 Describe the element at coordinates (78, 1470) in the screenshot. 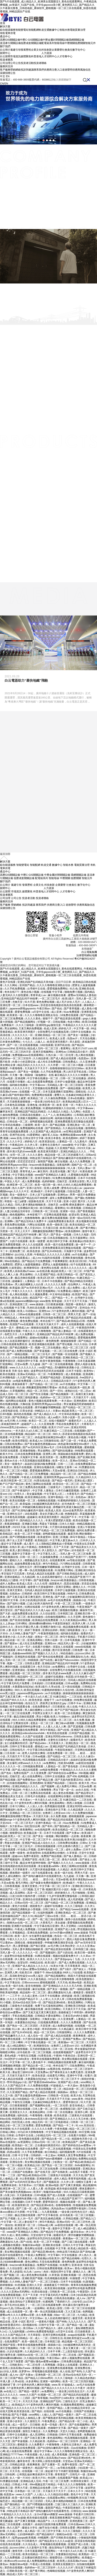

I see `亚洲综合日韩在线` at that location.